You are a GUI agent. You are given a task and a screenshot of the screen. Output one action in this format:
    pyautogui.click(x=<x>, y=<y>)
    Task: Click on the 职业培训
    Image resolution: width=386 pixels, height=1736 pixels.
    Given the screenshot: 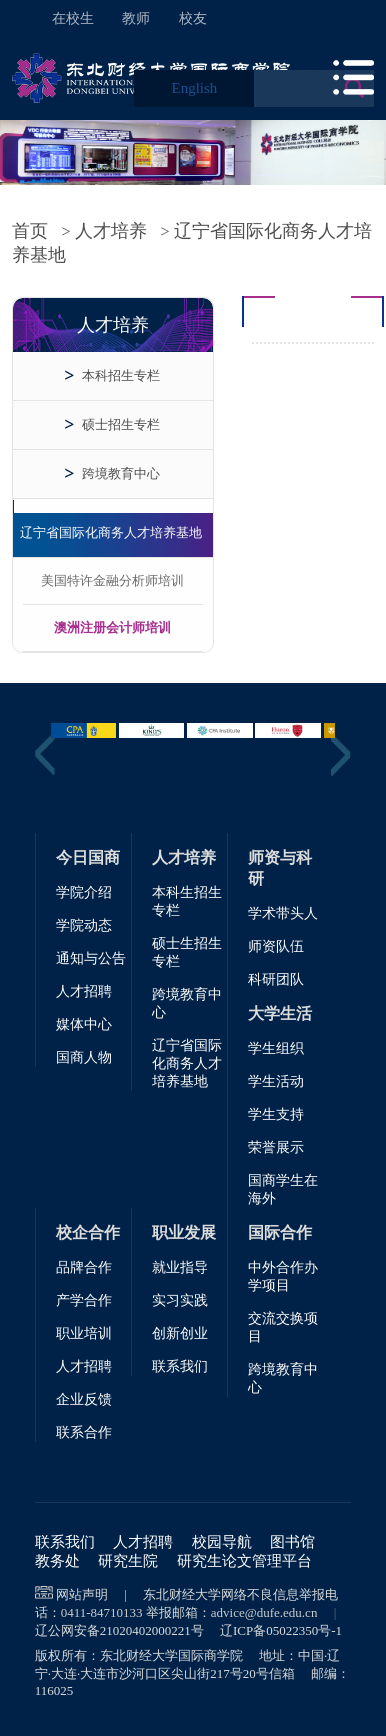 What is the action you would take?
    pyautogui.click(x=84, y=1333)
    